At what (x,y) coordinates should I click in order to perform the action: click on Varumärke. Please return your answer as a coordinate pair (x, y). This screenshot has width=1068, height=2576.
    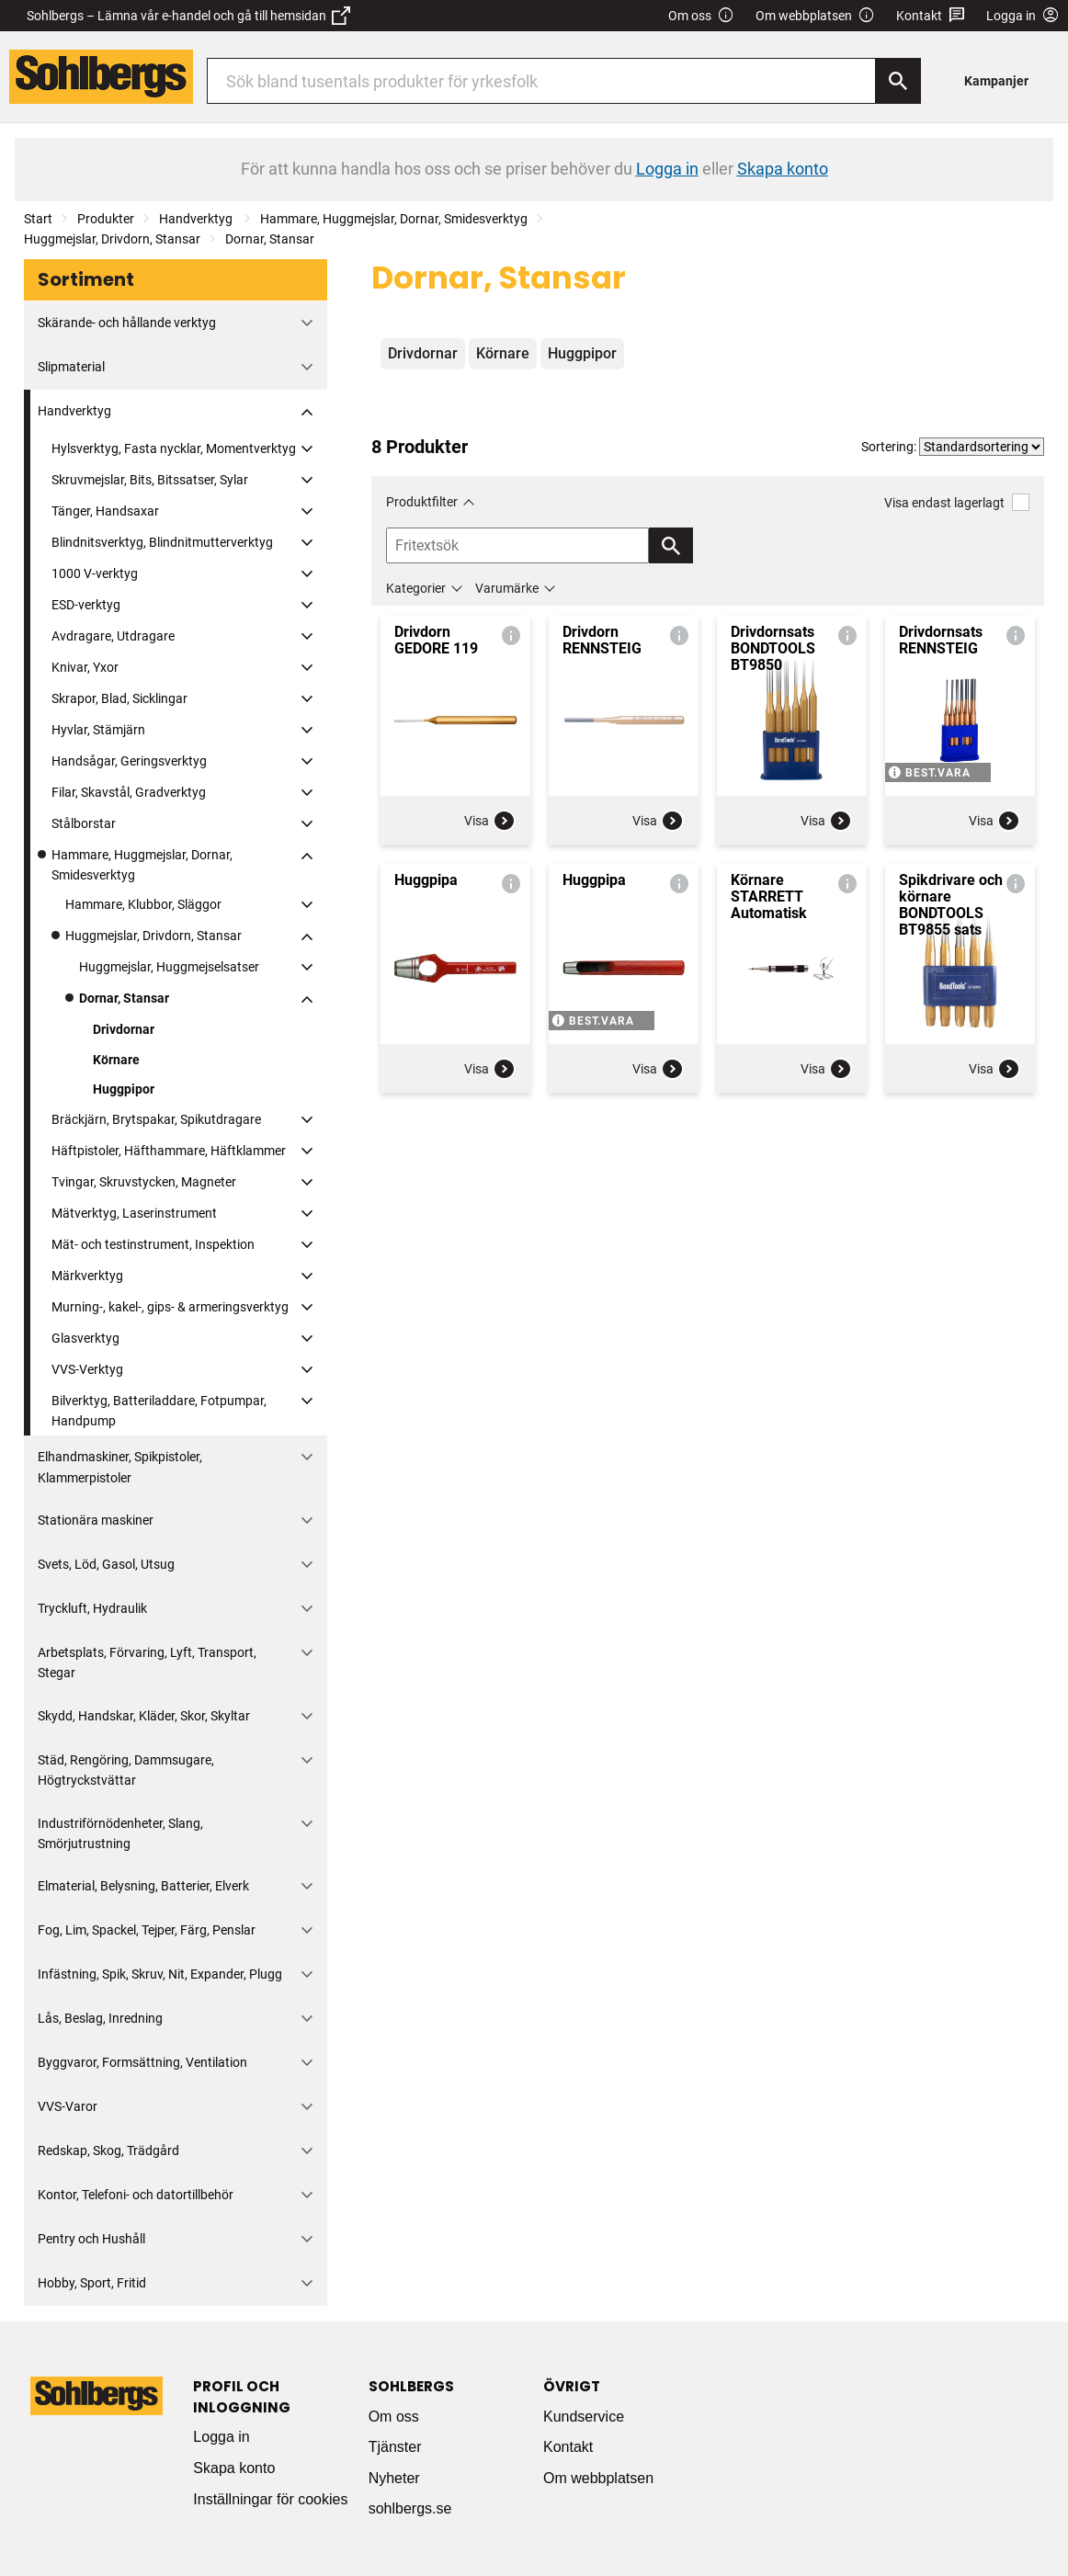
    Looking at the image, I should click on (507, 588).